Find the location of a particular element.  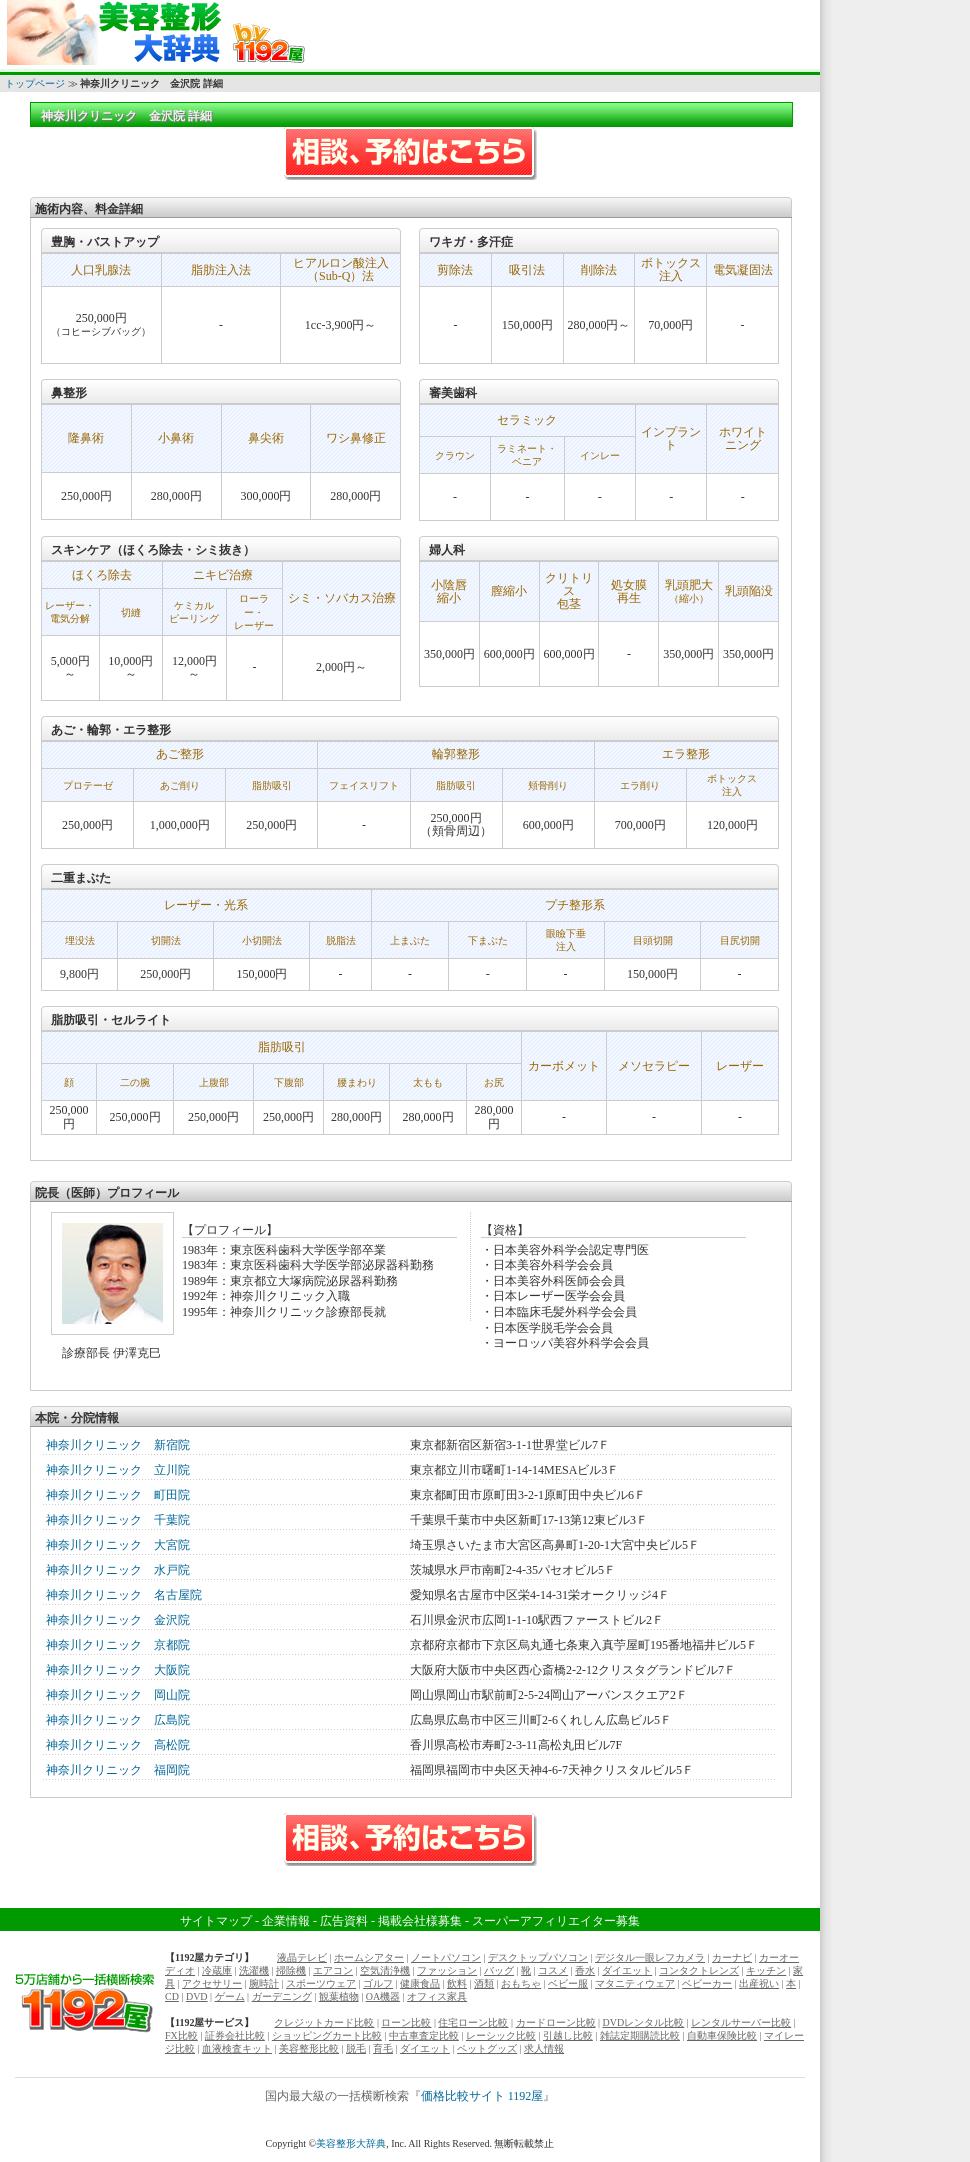

冷蔵庫 is located at coordinates (217, 1970).